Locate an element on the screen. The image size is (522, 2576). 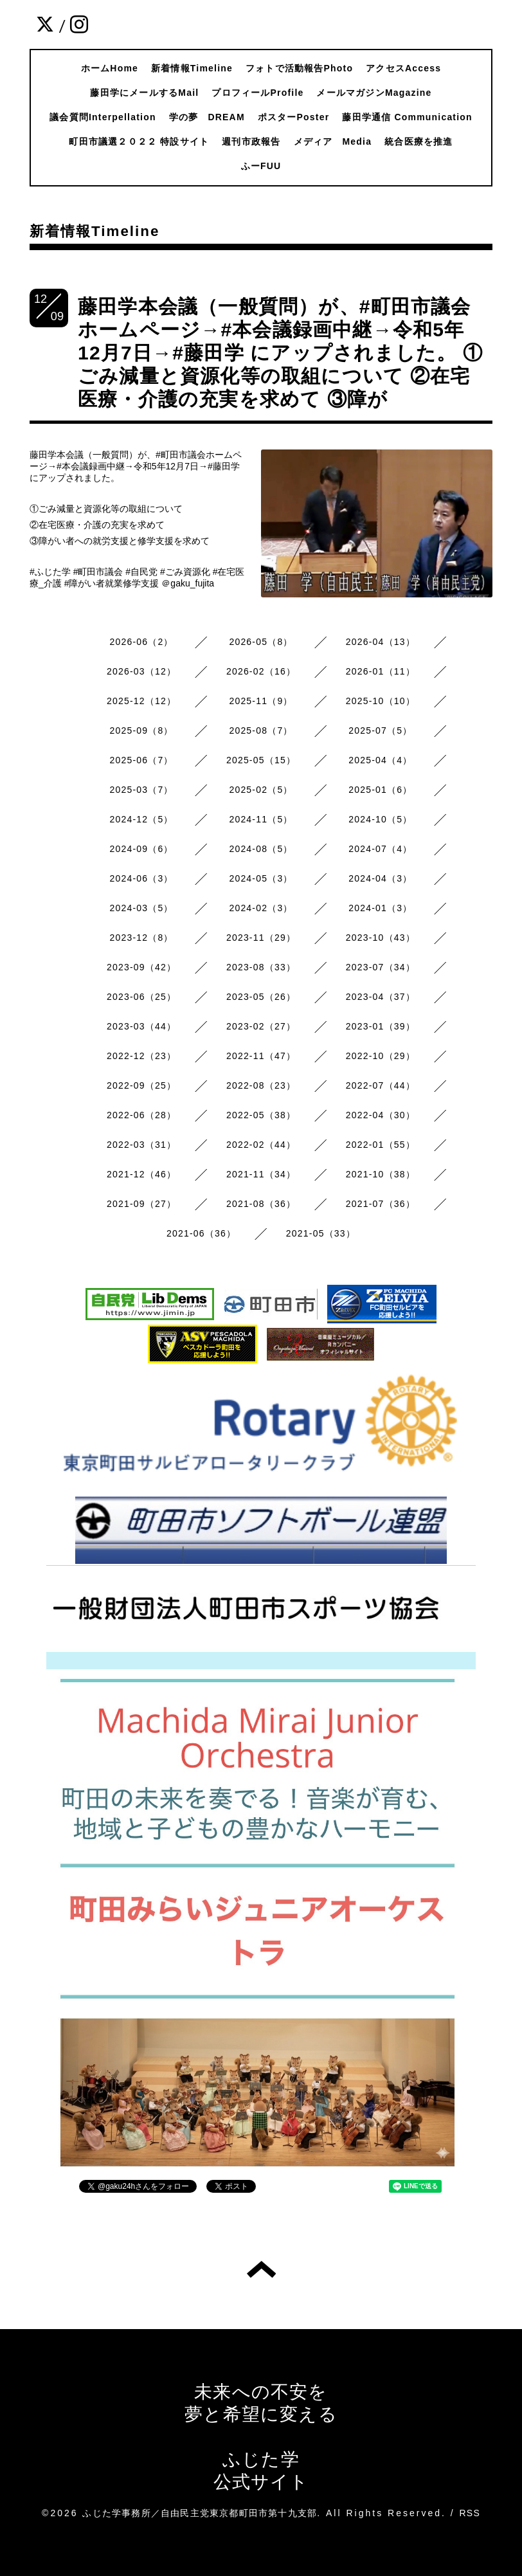
2022-06（28） is located at coordinates (141, 1115).